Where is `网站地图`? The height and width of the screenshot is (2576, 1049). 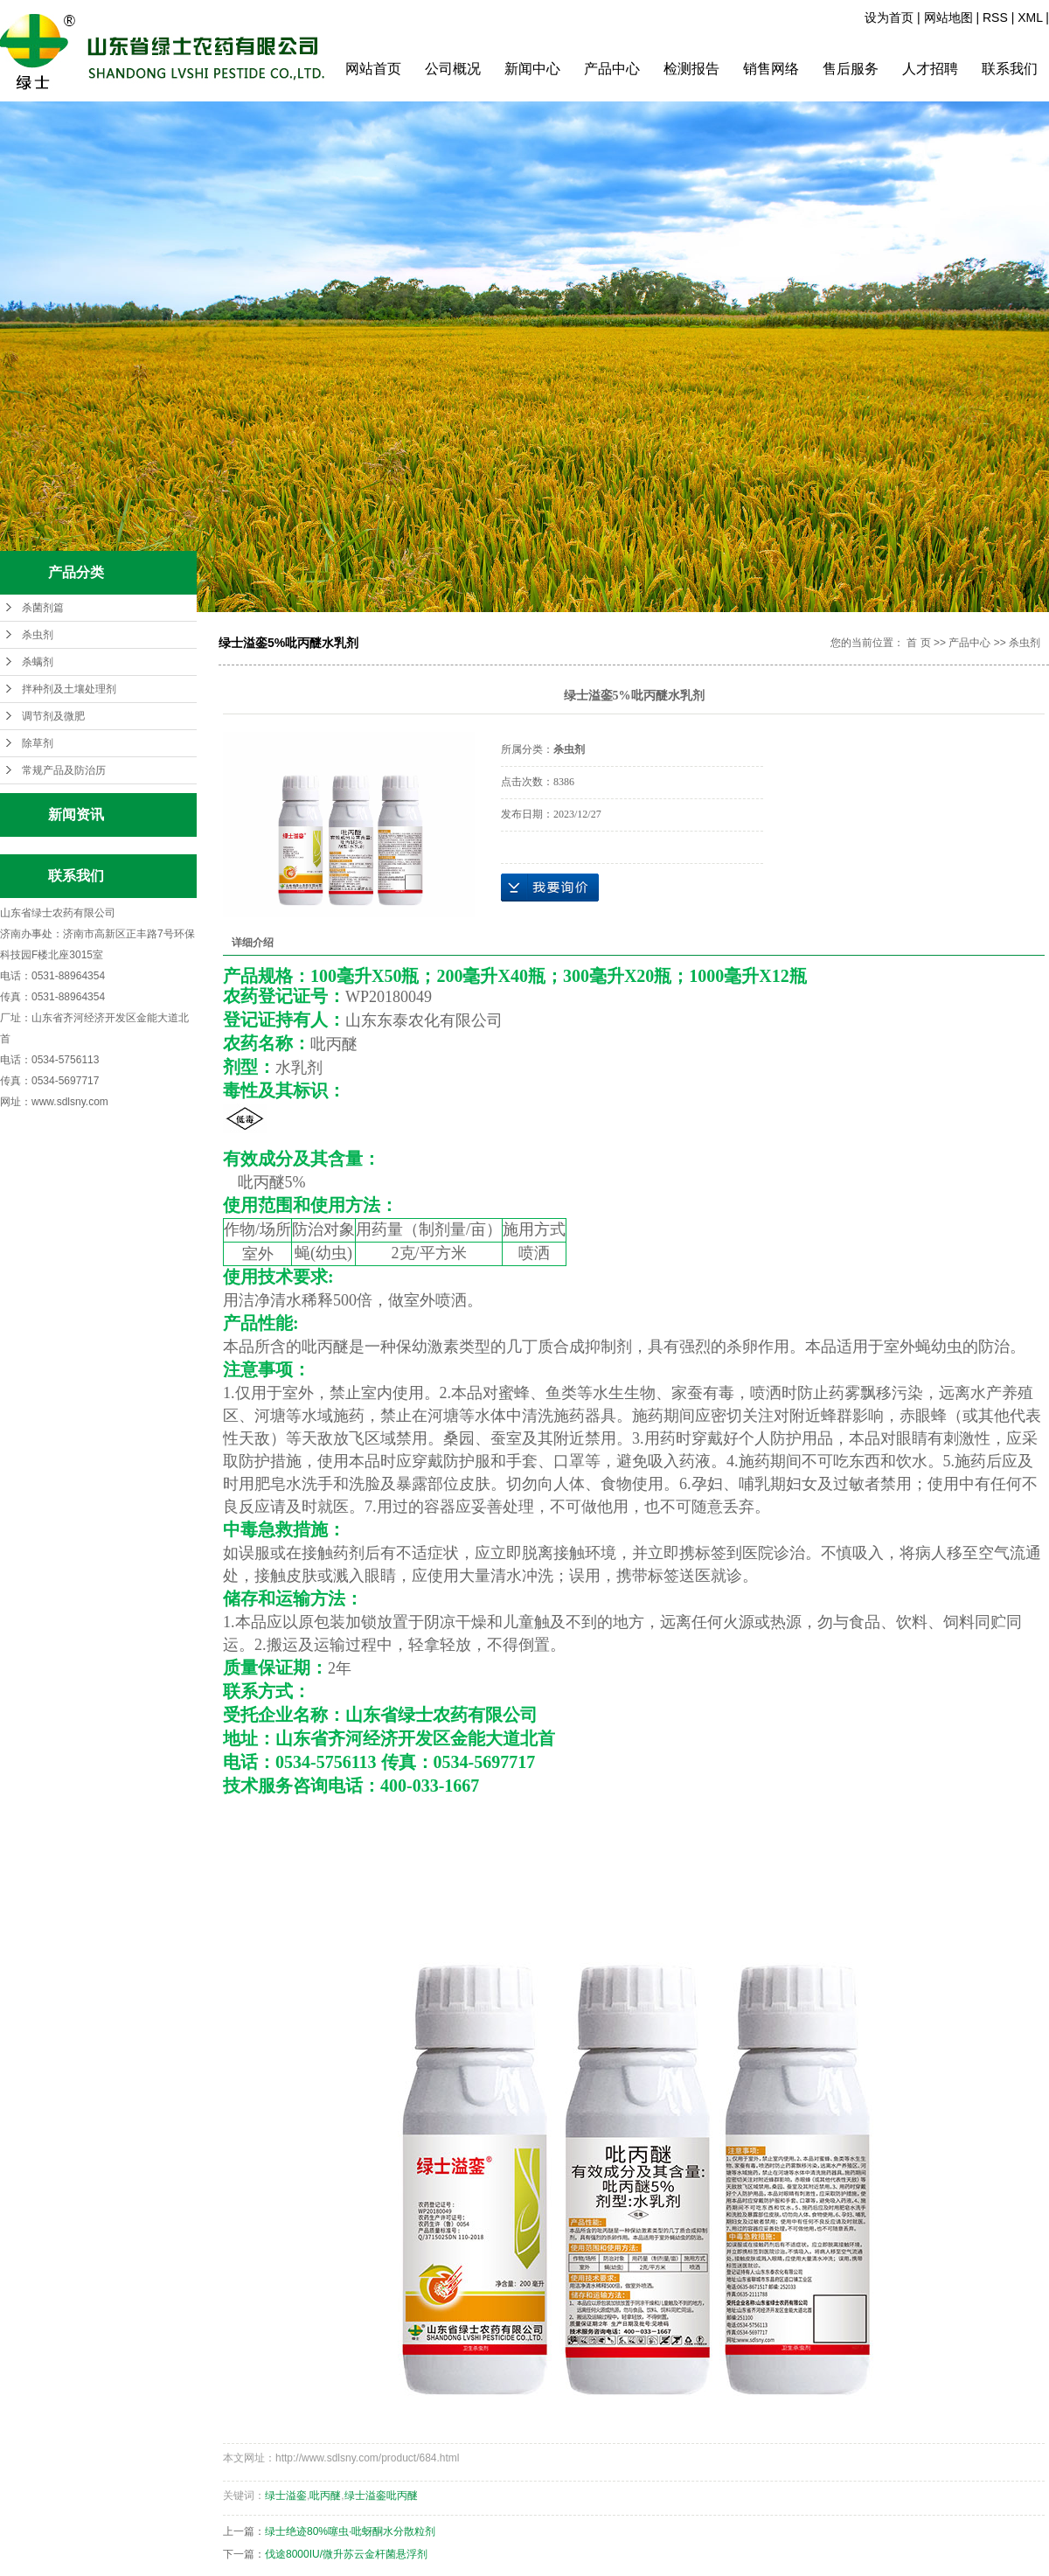 网站地图 is located at coordinates (948, 17).